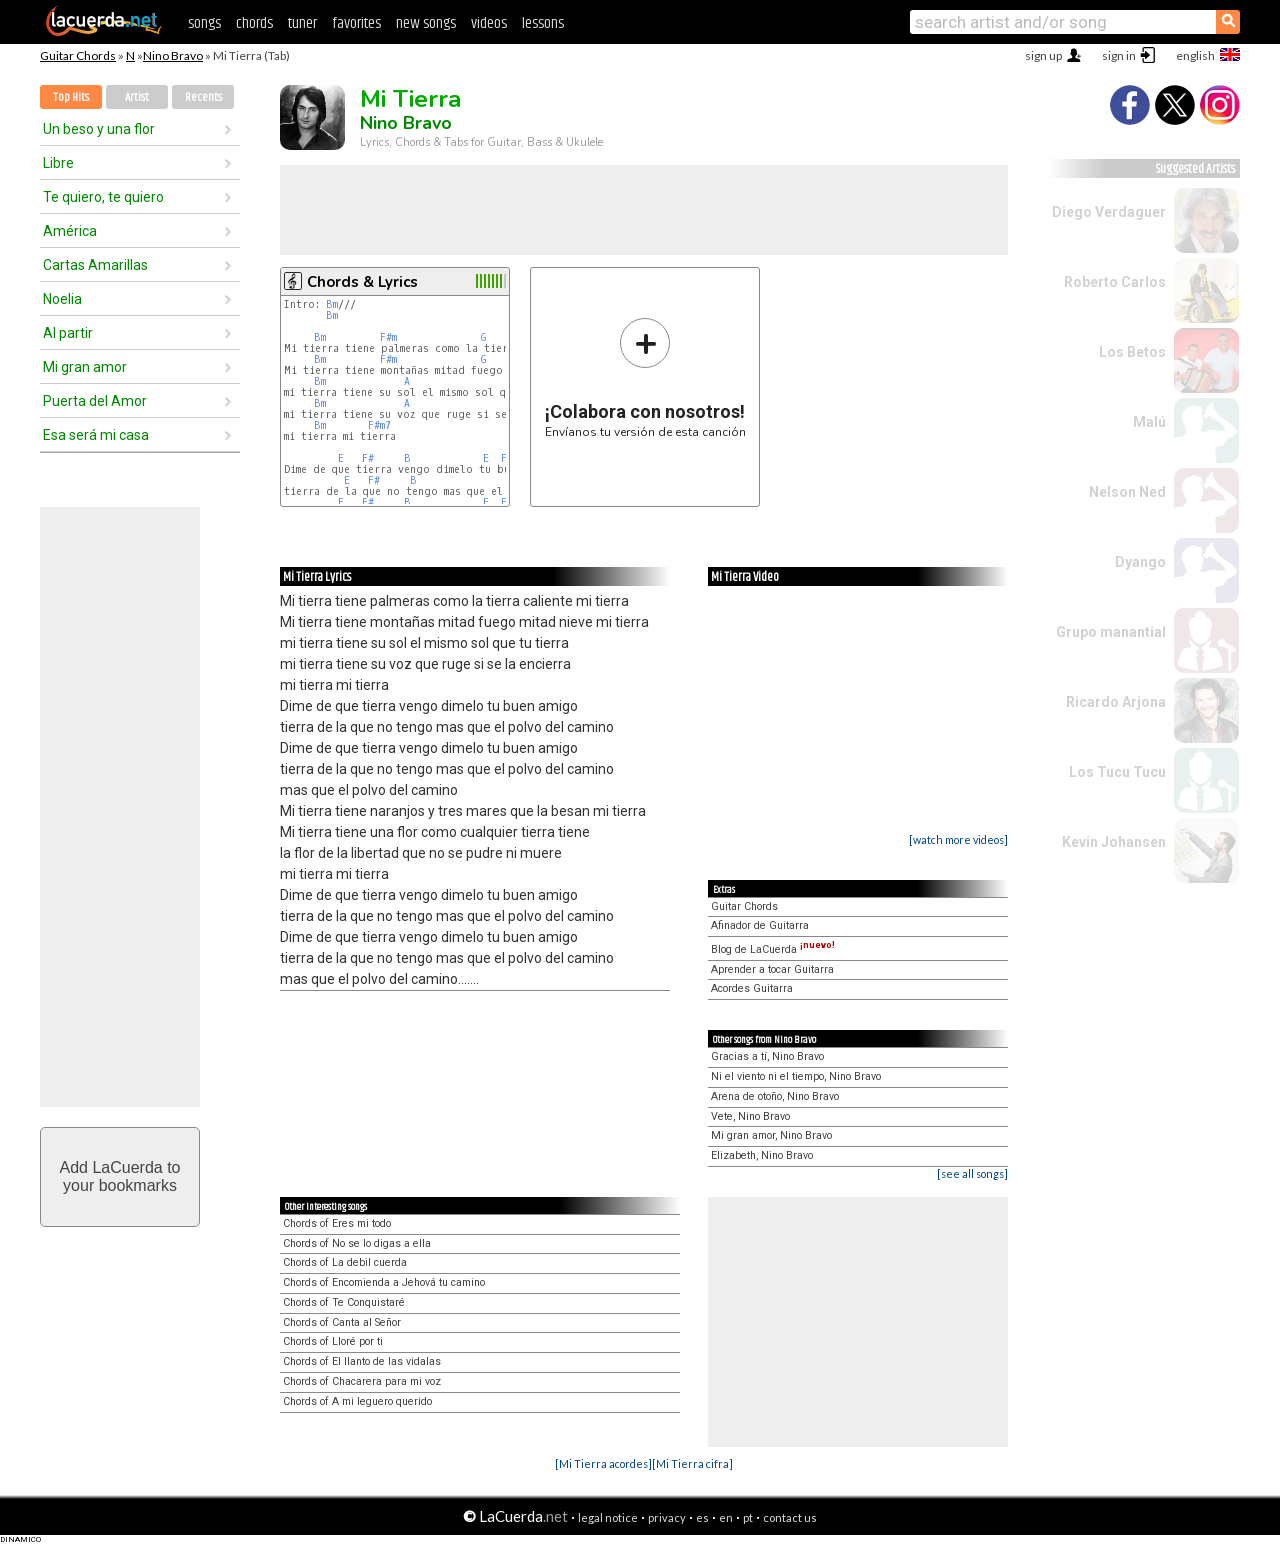  I want to click on Dyango, so click(1140, 562).